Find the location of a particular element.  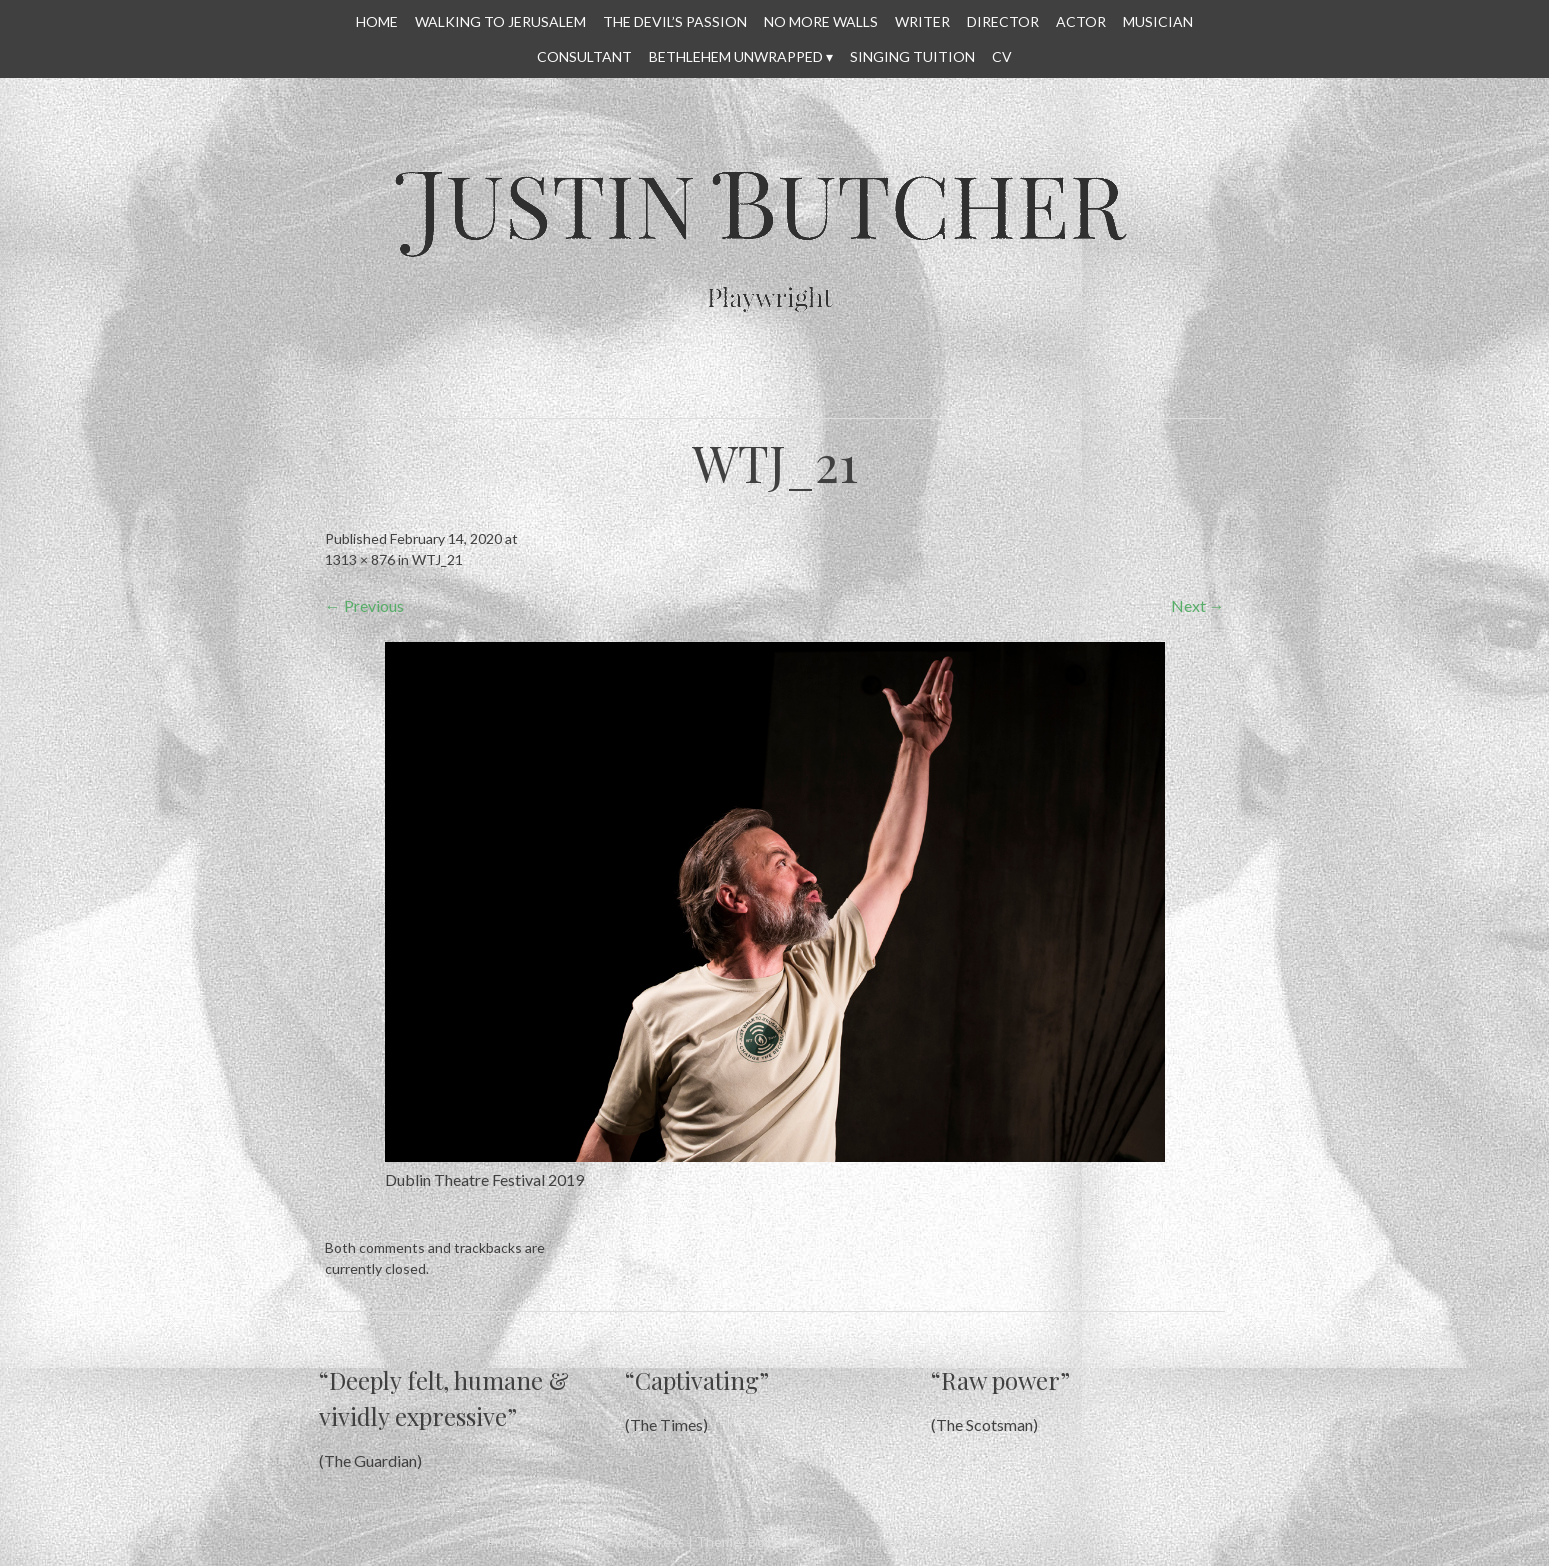

THE DEVIL’S PASSION is located at coordinates (675, 21).